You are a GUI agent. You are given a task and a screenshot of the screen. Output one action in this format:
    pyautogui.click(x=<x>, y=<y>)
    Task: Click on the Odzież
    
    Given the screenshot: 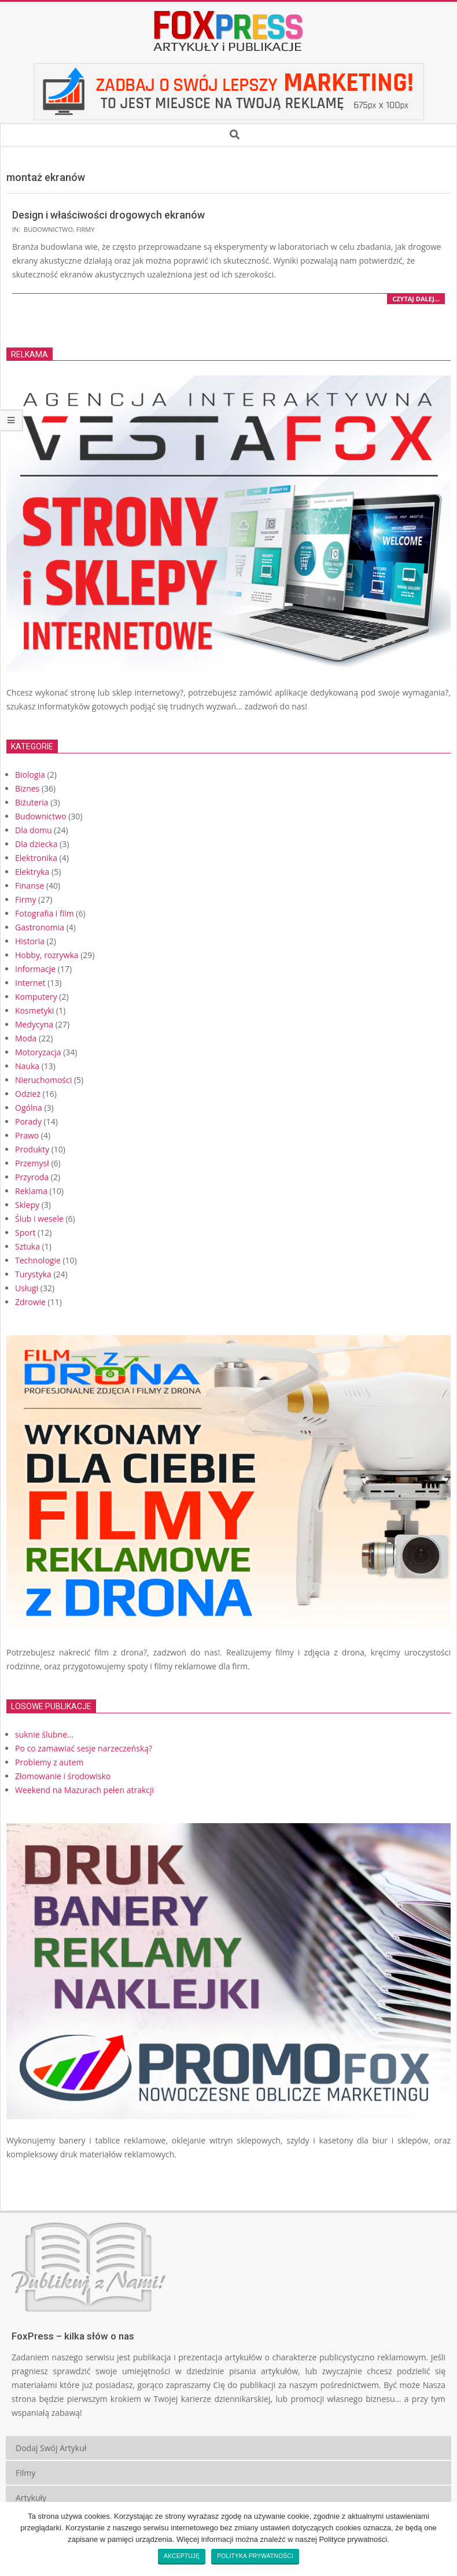 What is the action you would take?
    pyautogui.click(x=27, y=1093)
    